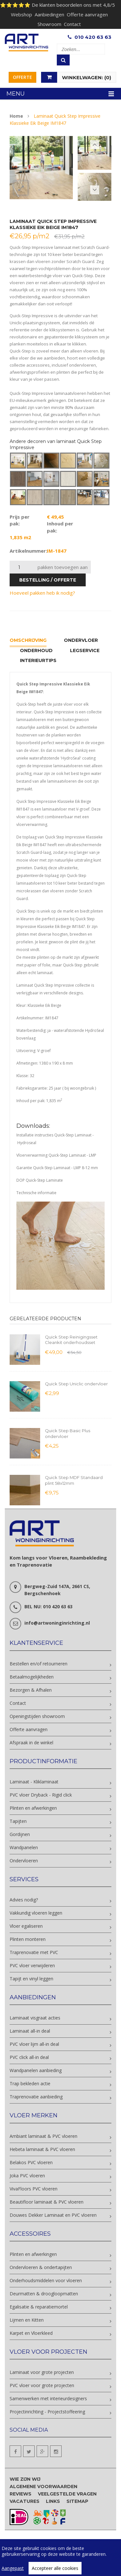 The height and width of the screenshot is (2576, 121). What do you see at coordinates (43, 2486) in the screenshot?
I see `Algemene voorwaarden` at bounding box center [43, 2486].